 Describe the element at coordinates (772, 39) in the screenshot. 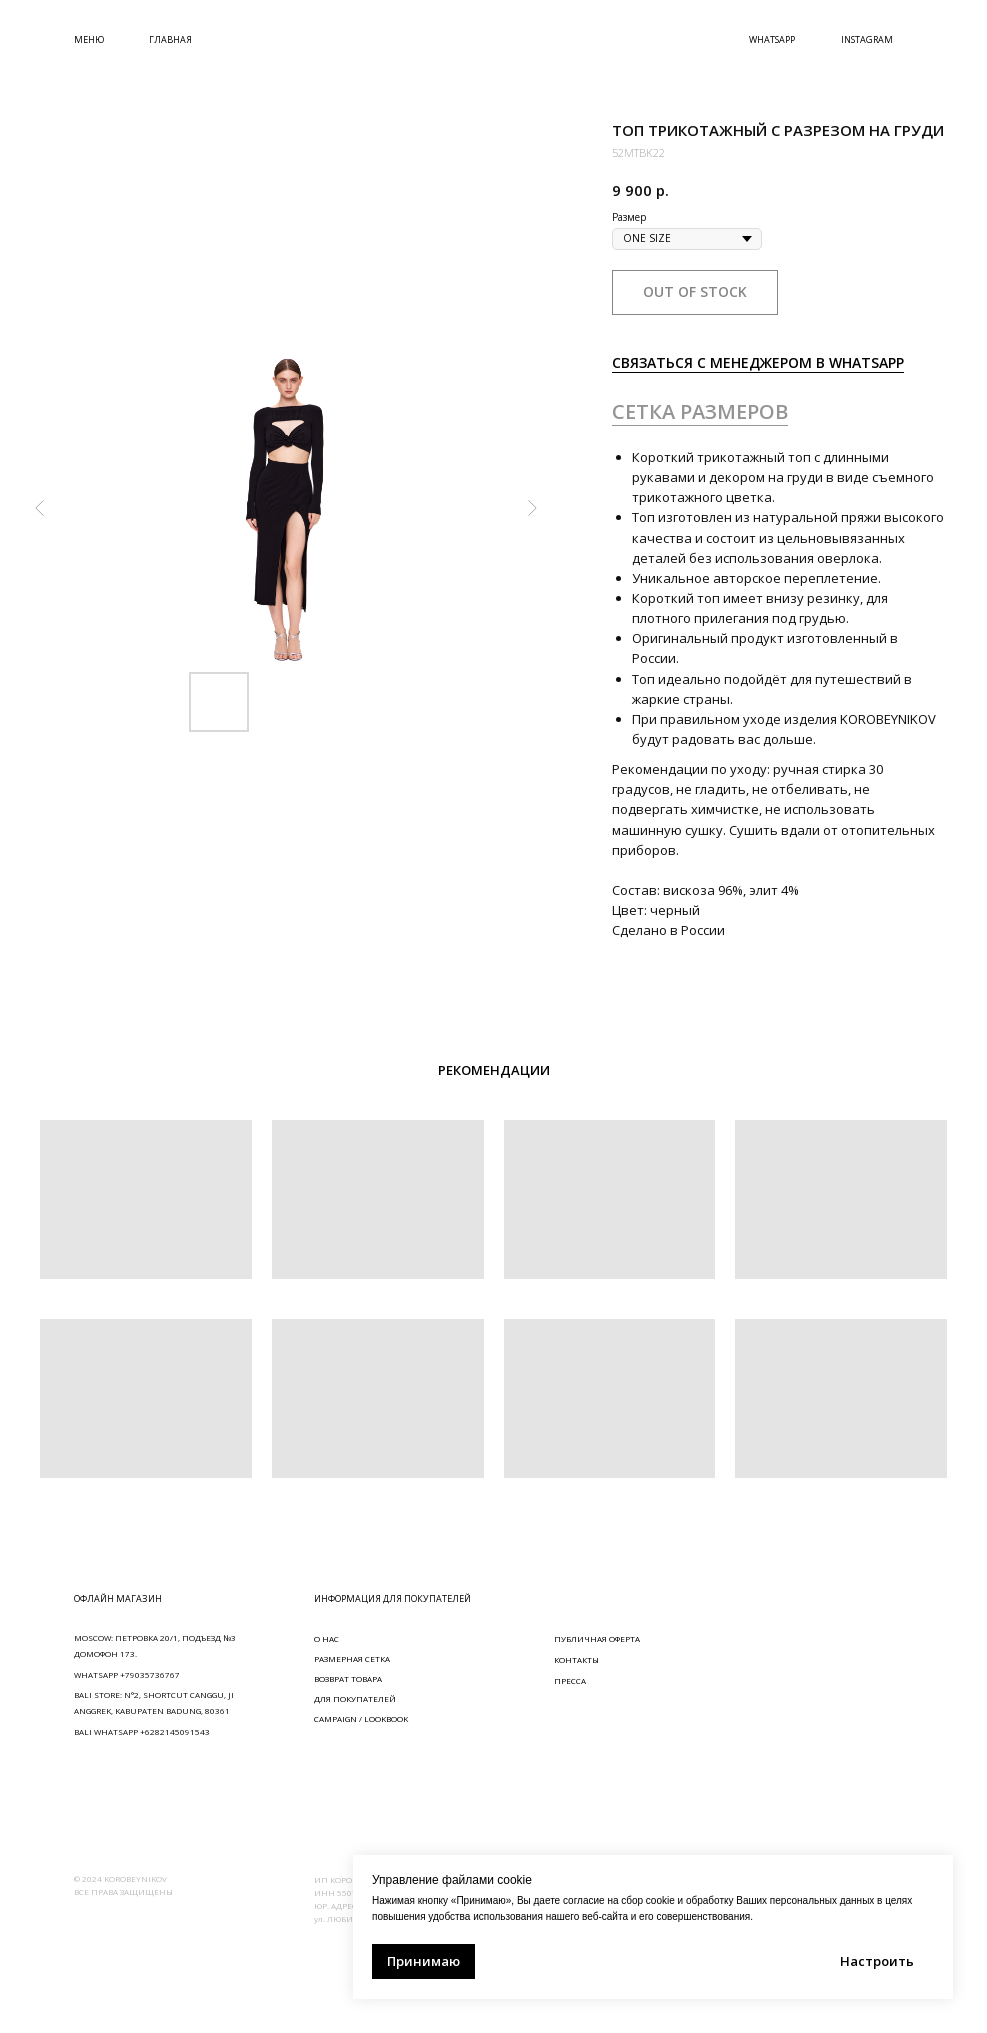

I see `WHATSAPP` at that location.